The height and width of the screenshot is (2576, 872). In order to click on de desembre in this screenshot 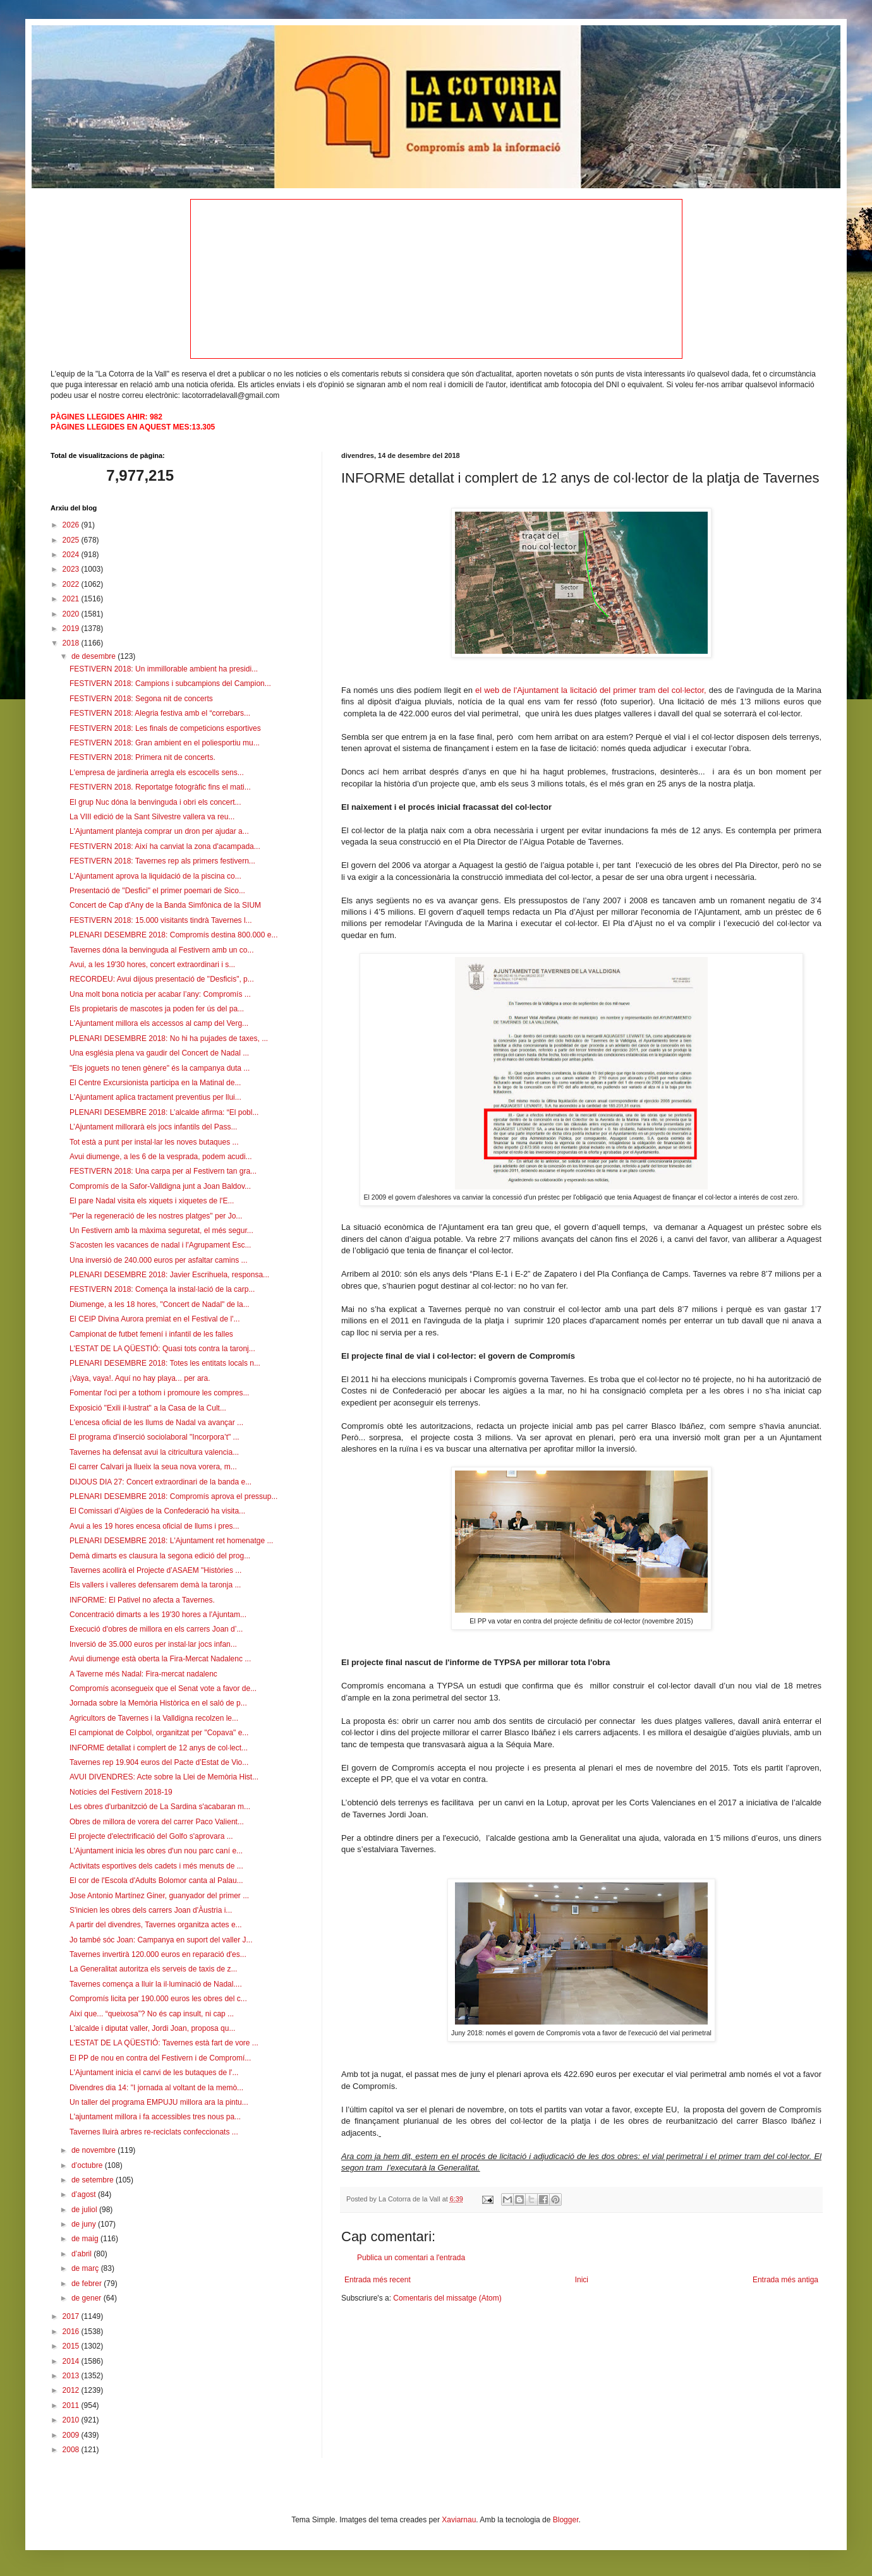, I will do `click(94, 656)`.